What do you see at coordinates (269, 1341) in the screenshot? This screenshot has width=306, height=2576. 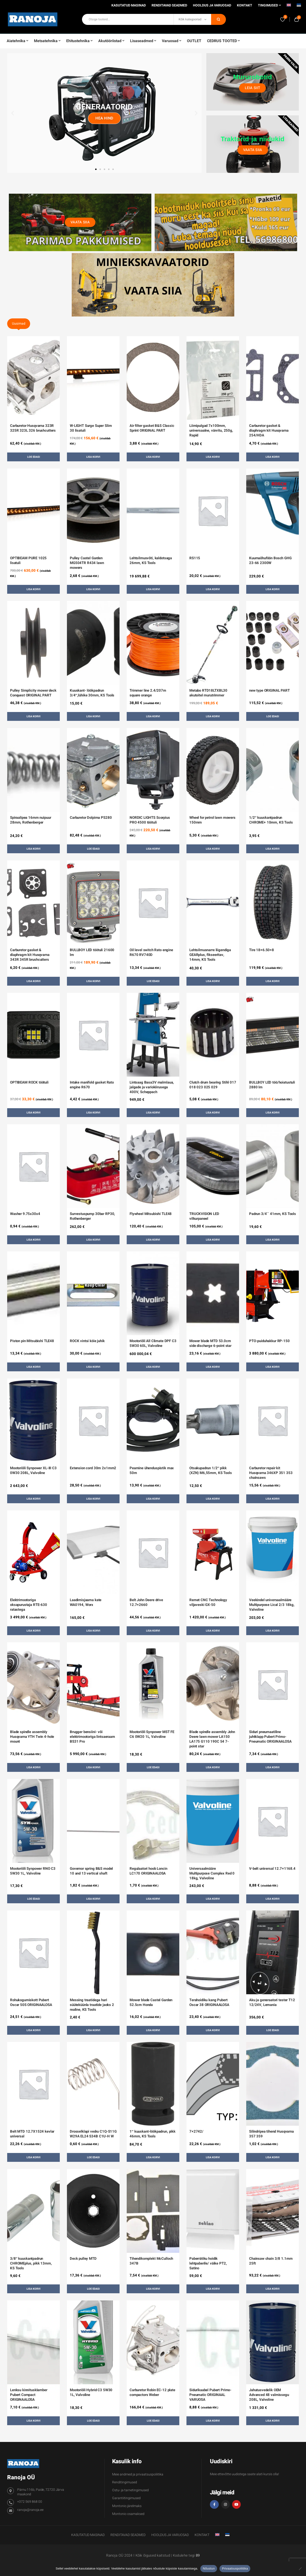 I see `PTO-puiduhakkur RP-150` at bounding box center [269, 1341].